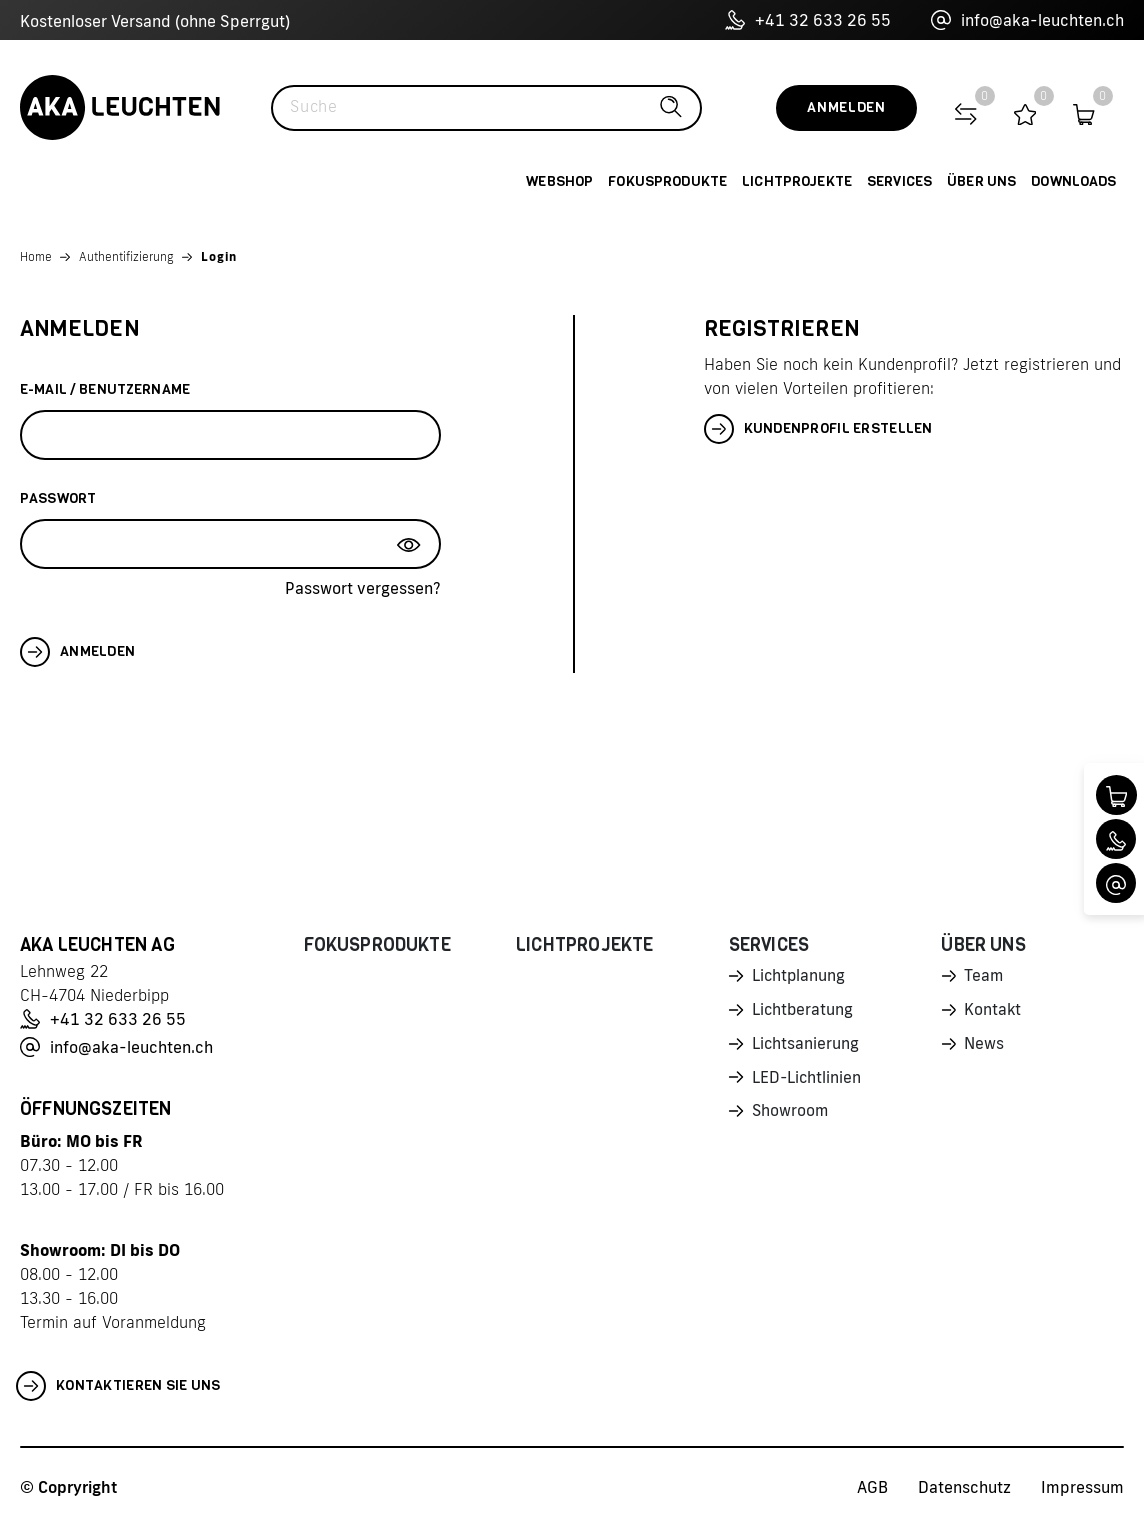 The image size is (1144, 1526). What do you see at coordinates (981, 181) in the screenshot?
I see `Über uns [button]` at bounding box center [981, 181].